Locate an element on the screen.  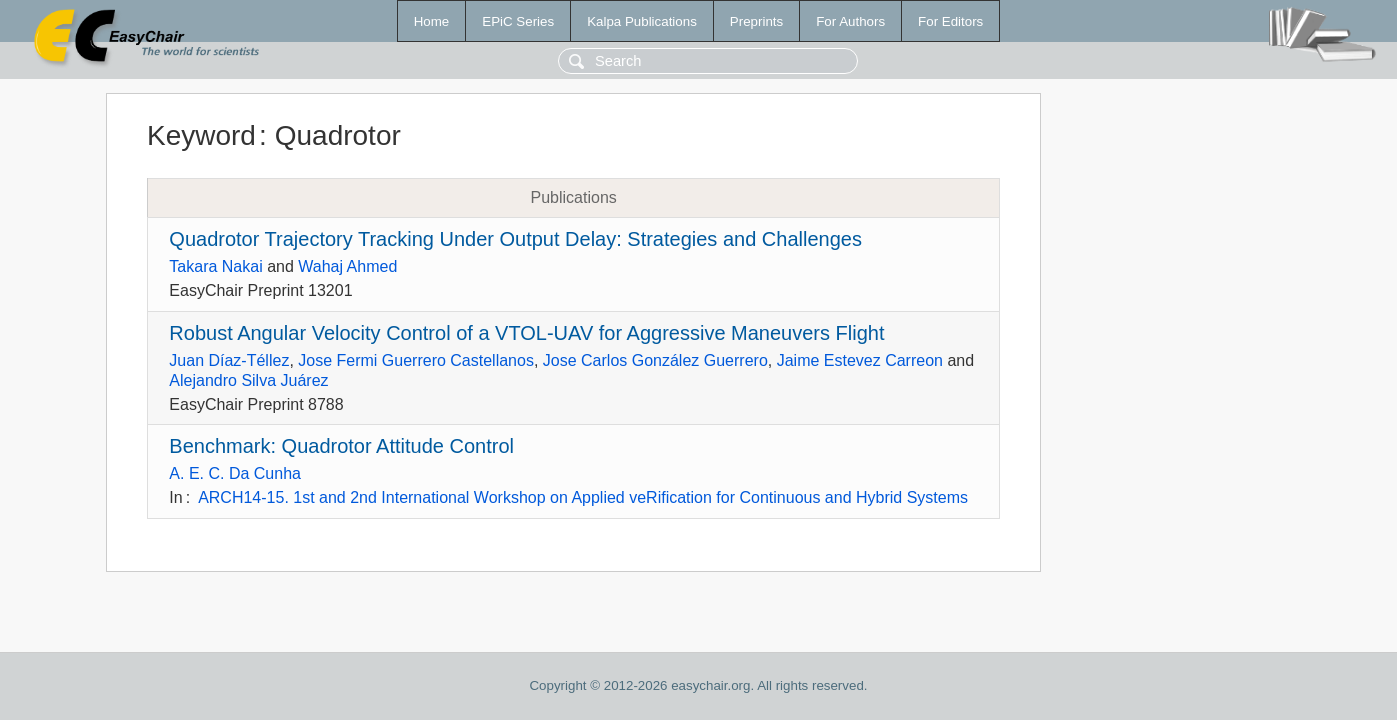
EPiC Series is located at coordinates (518, 21).